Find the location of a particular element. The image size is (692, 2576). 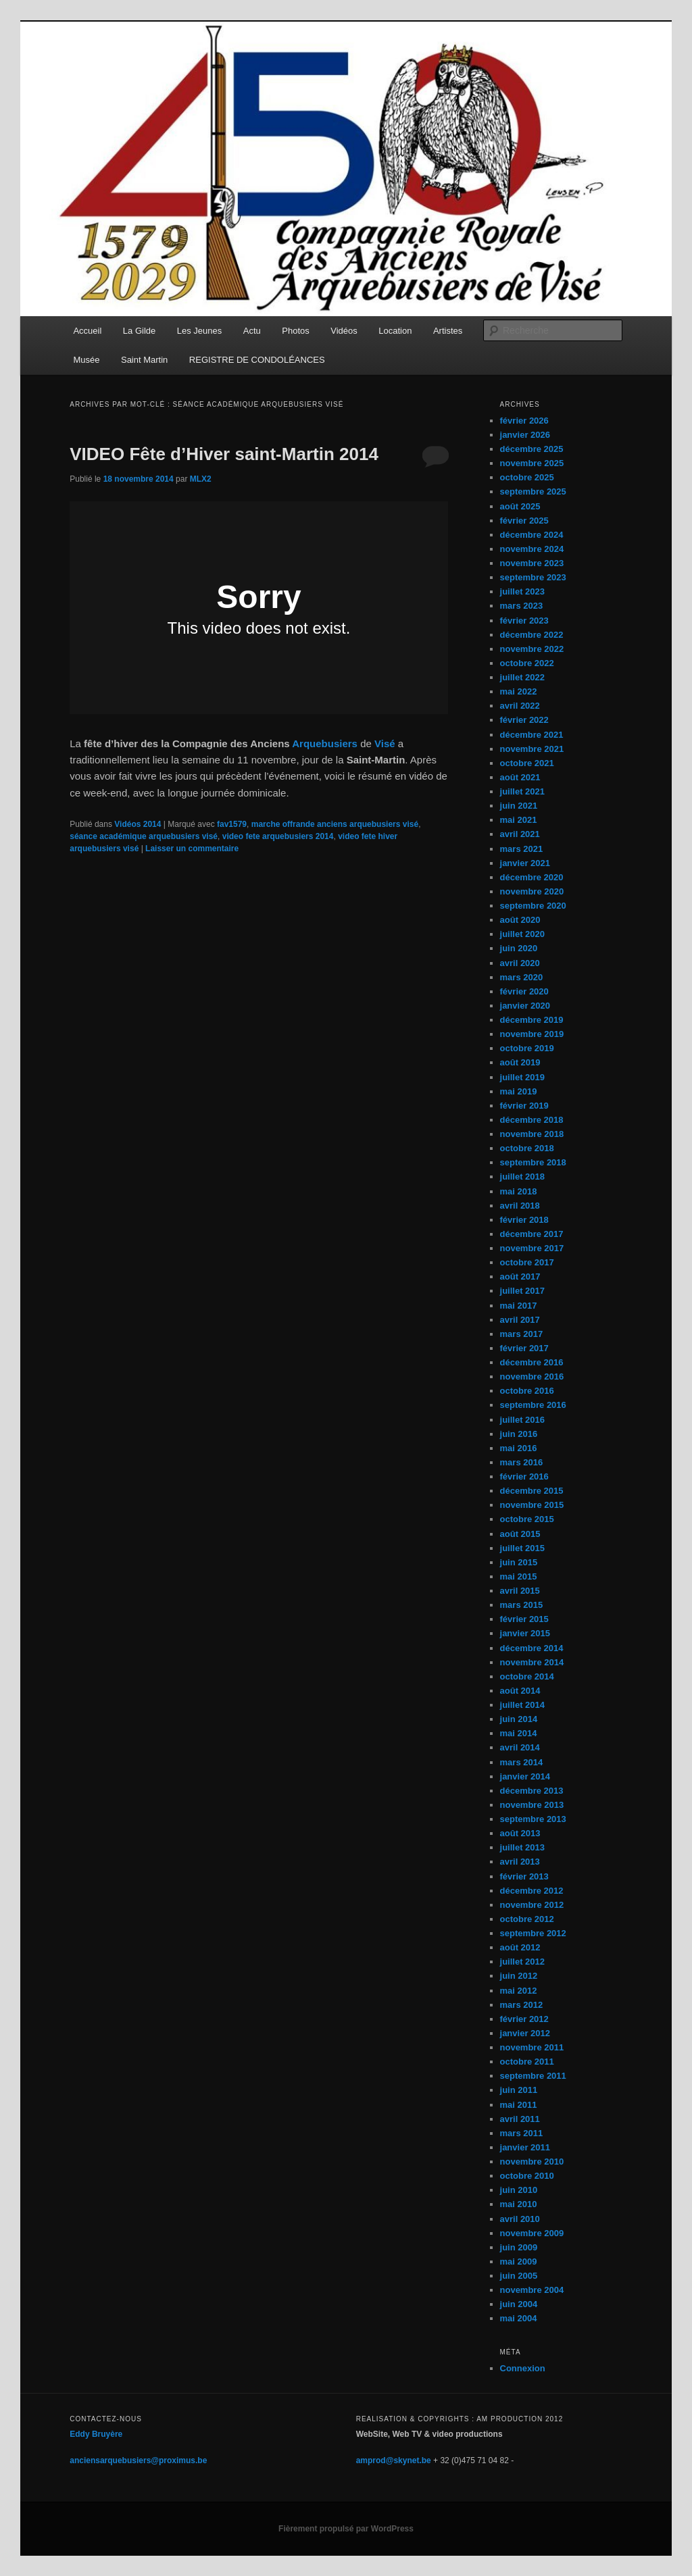

Les Jeunes is located at coordinates (199, 331).